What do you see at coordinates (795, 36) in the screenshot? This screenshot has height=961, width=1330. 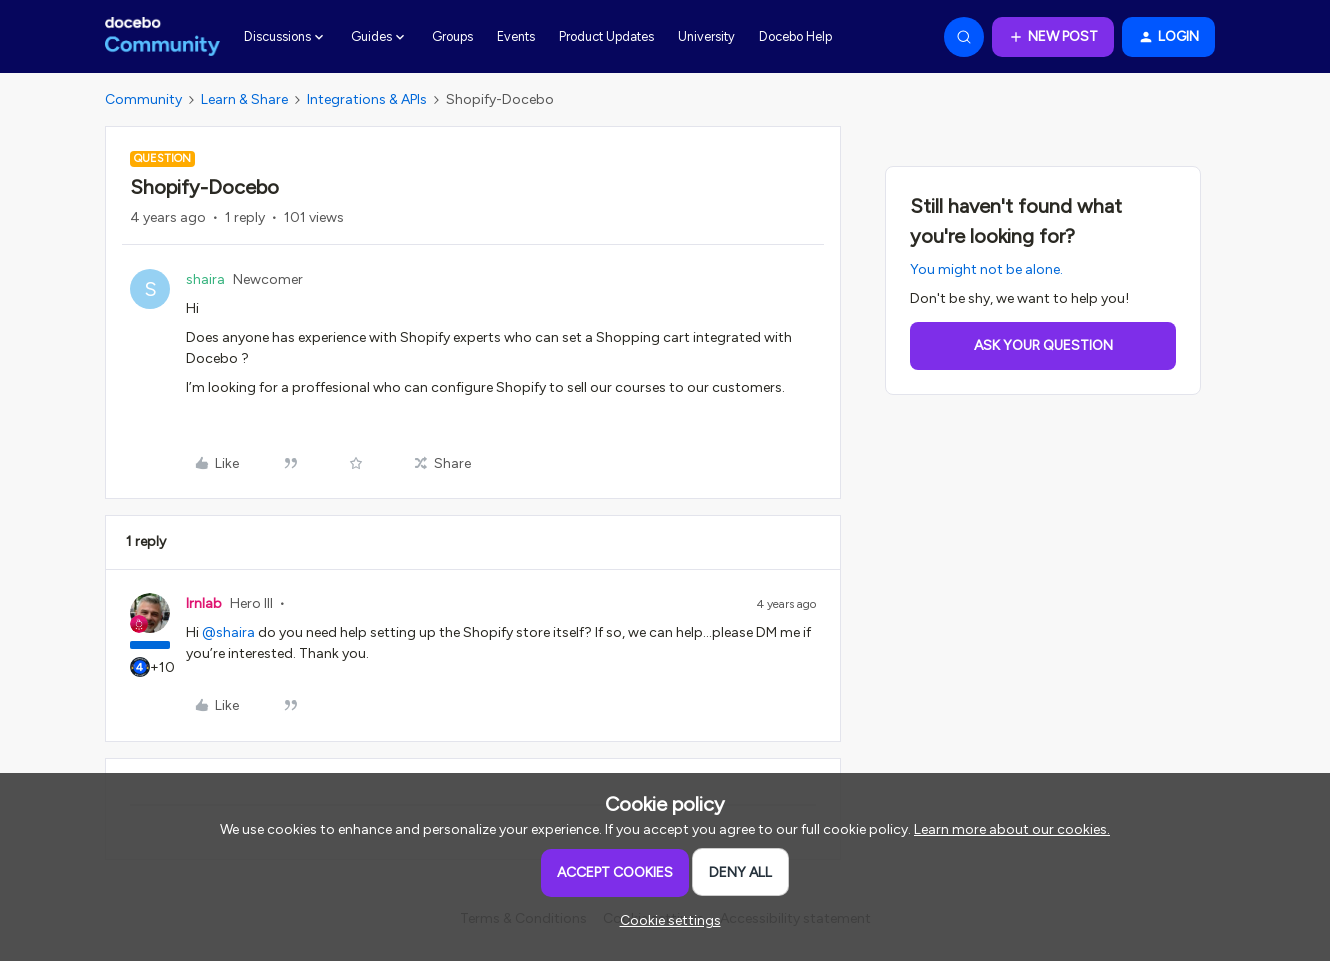 I see `Docebo Help` at bounding box center [795, 36].